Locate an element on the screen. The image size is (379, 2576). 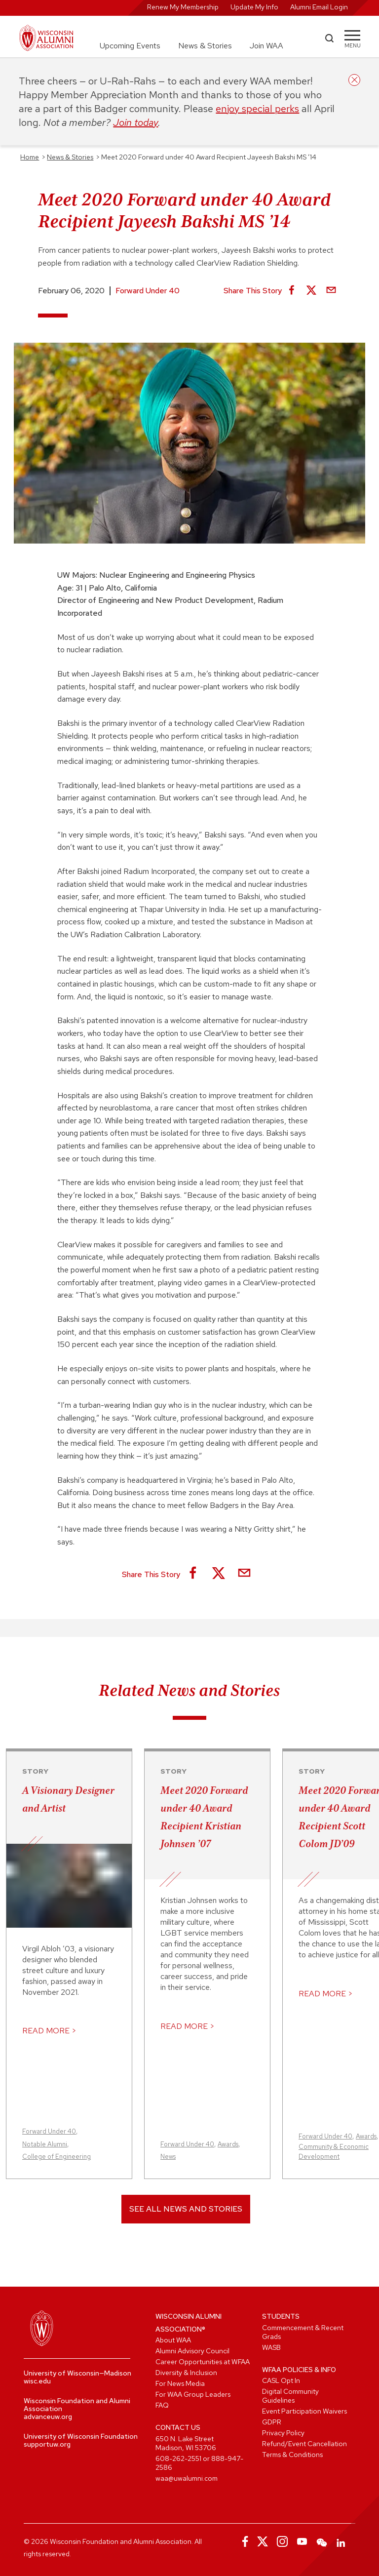
About WAA is located at coordinates (173, 2340).